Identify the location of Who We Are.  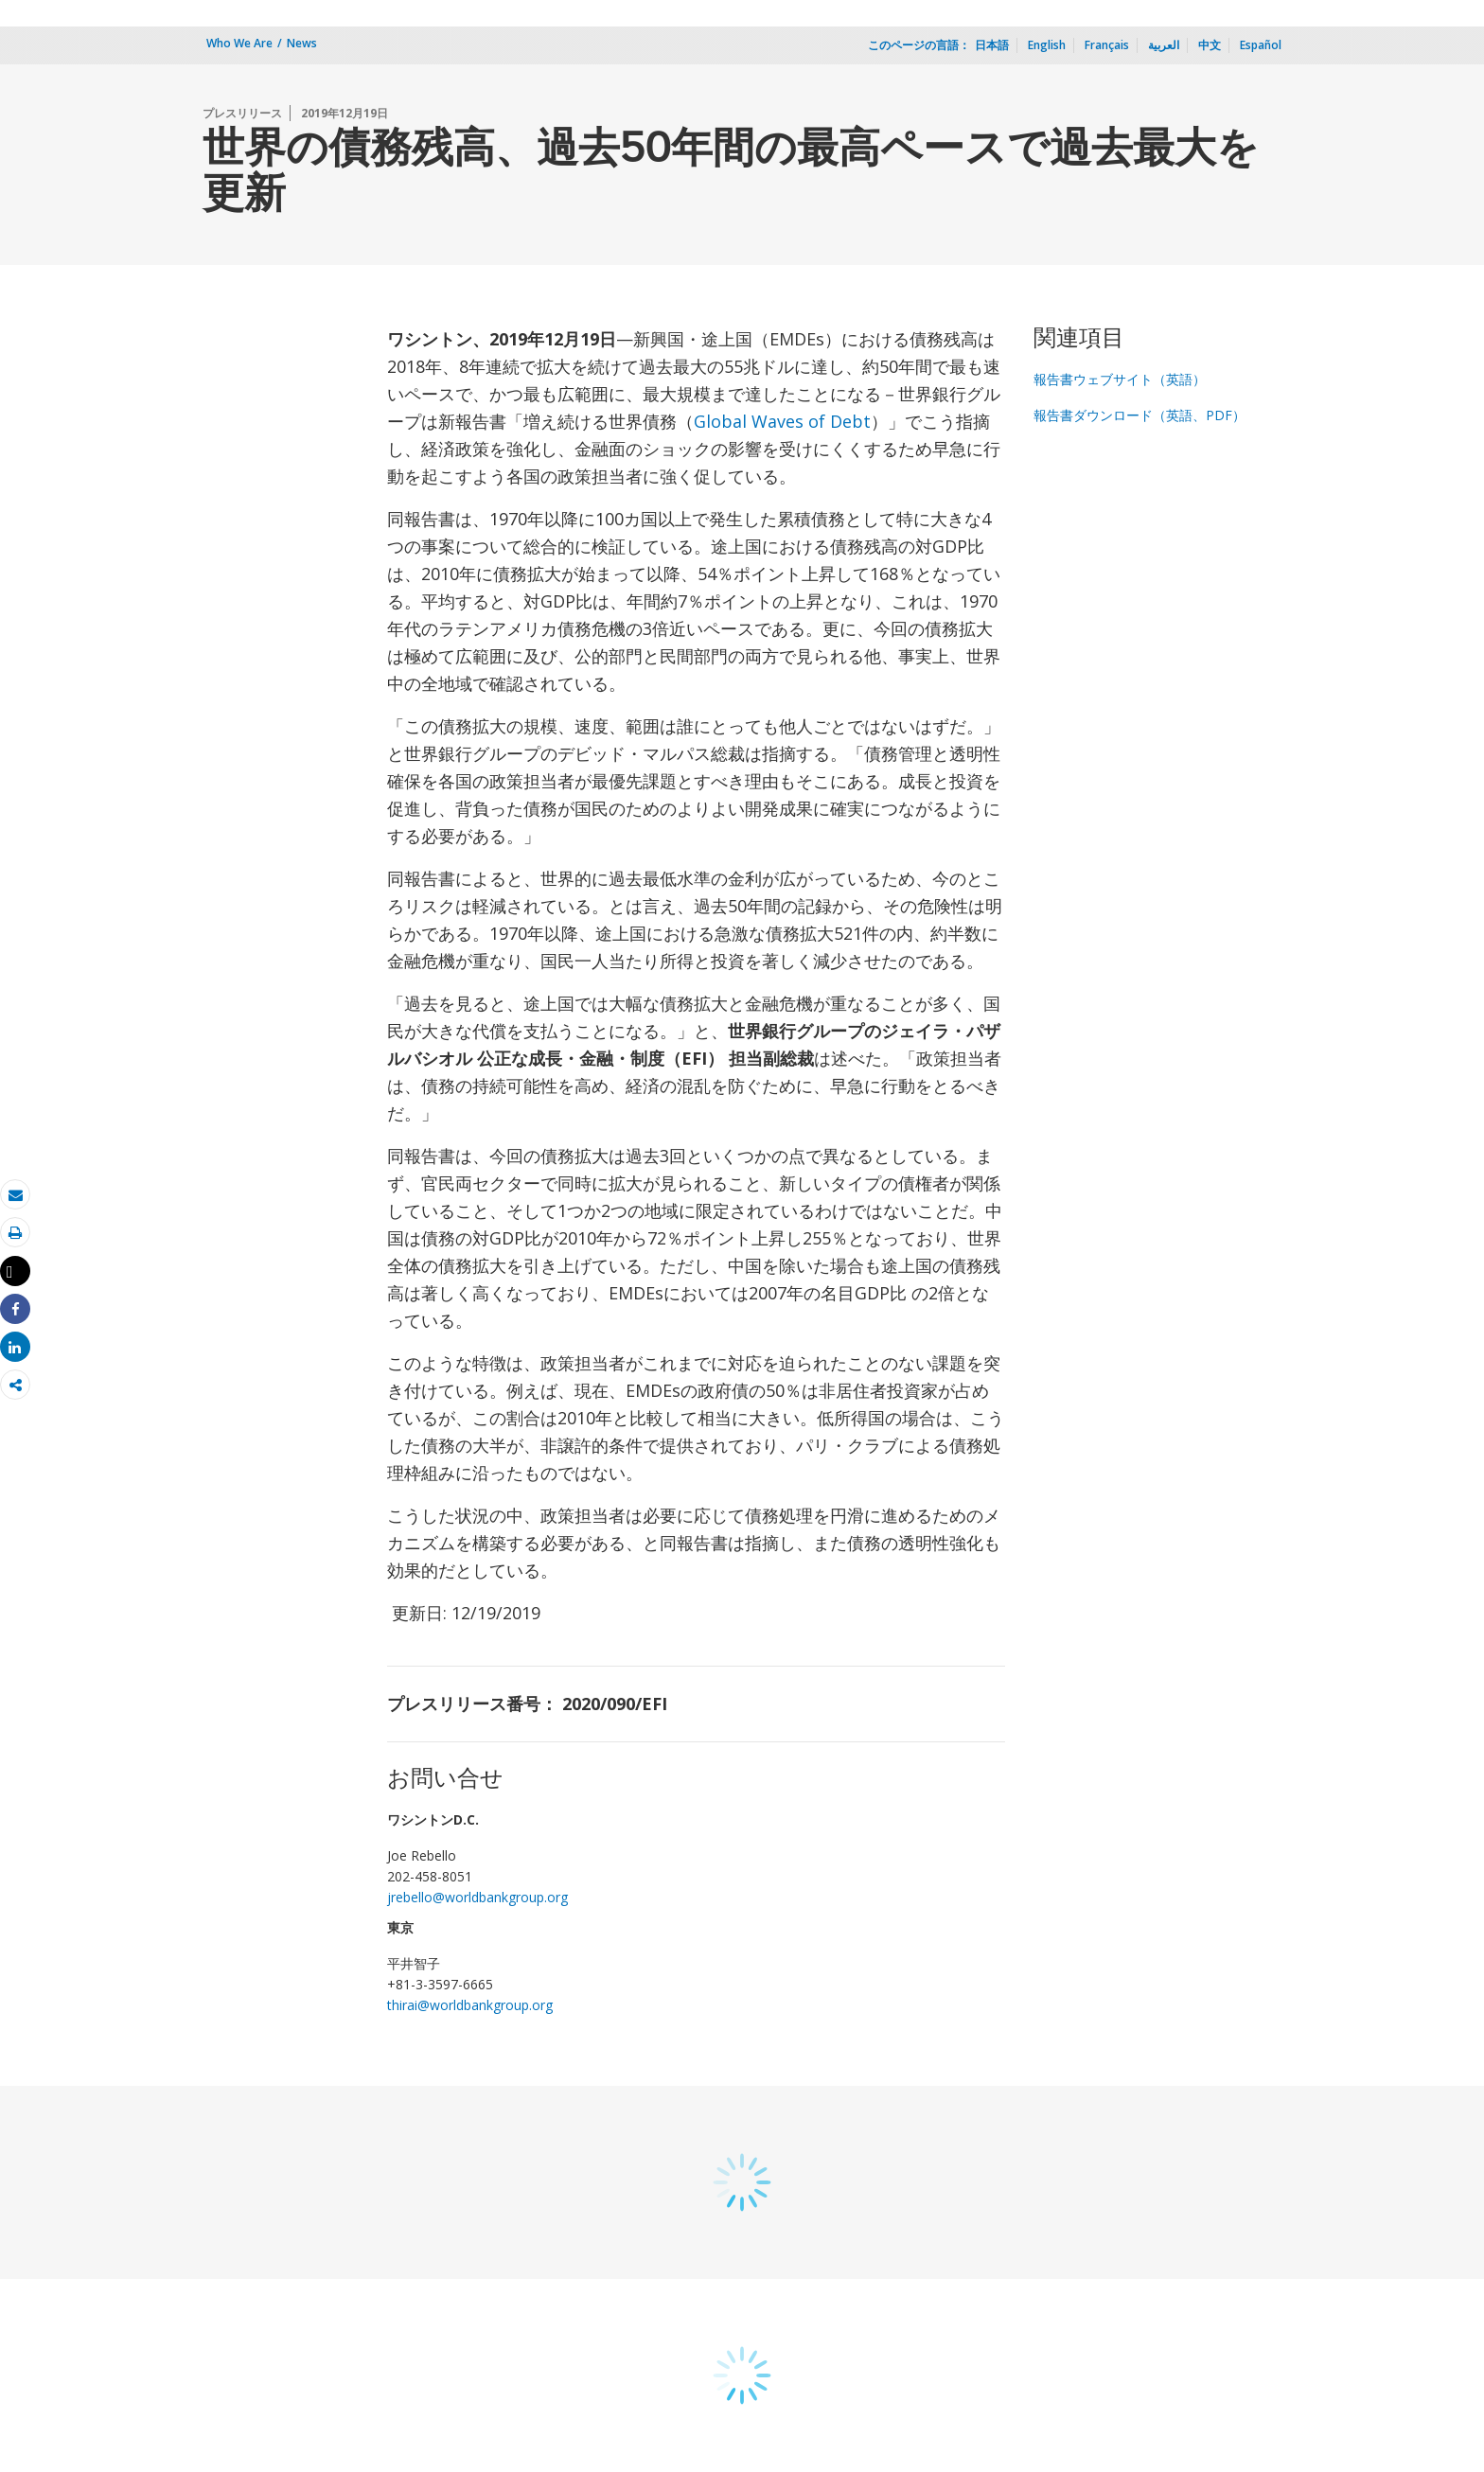
(239, 43).